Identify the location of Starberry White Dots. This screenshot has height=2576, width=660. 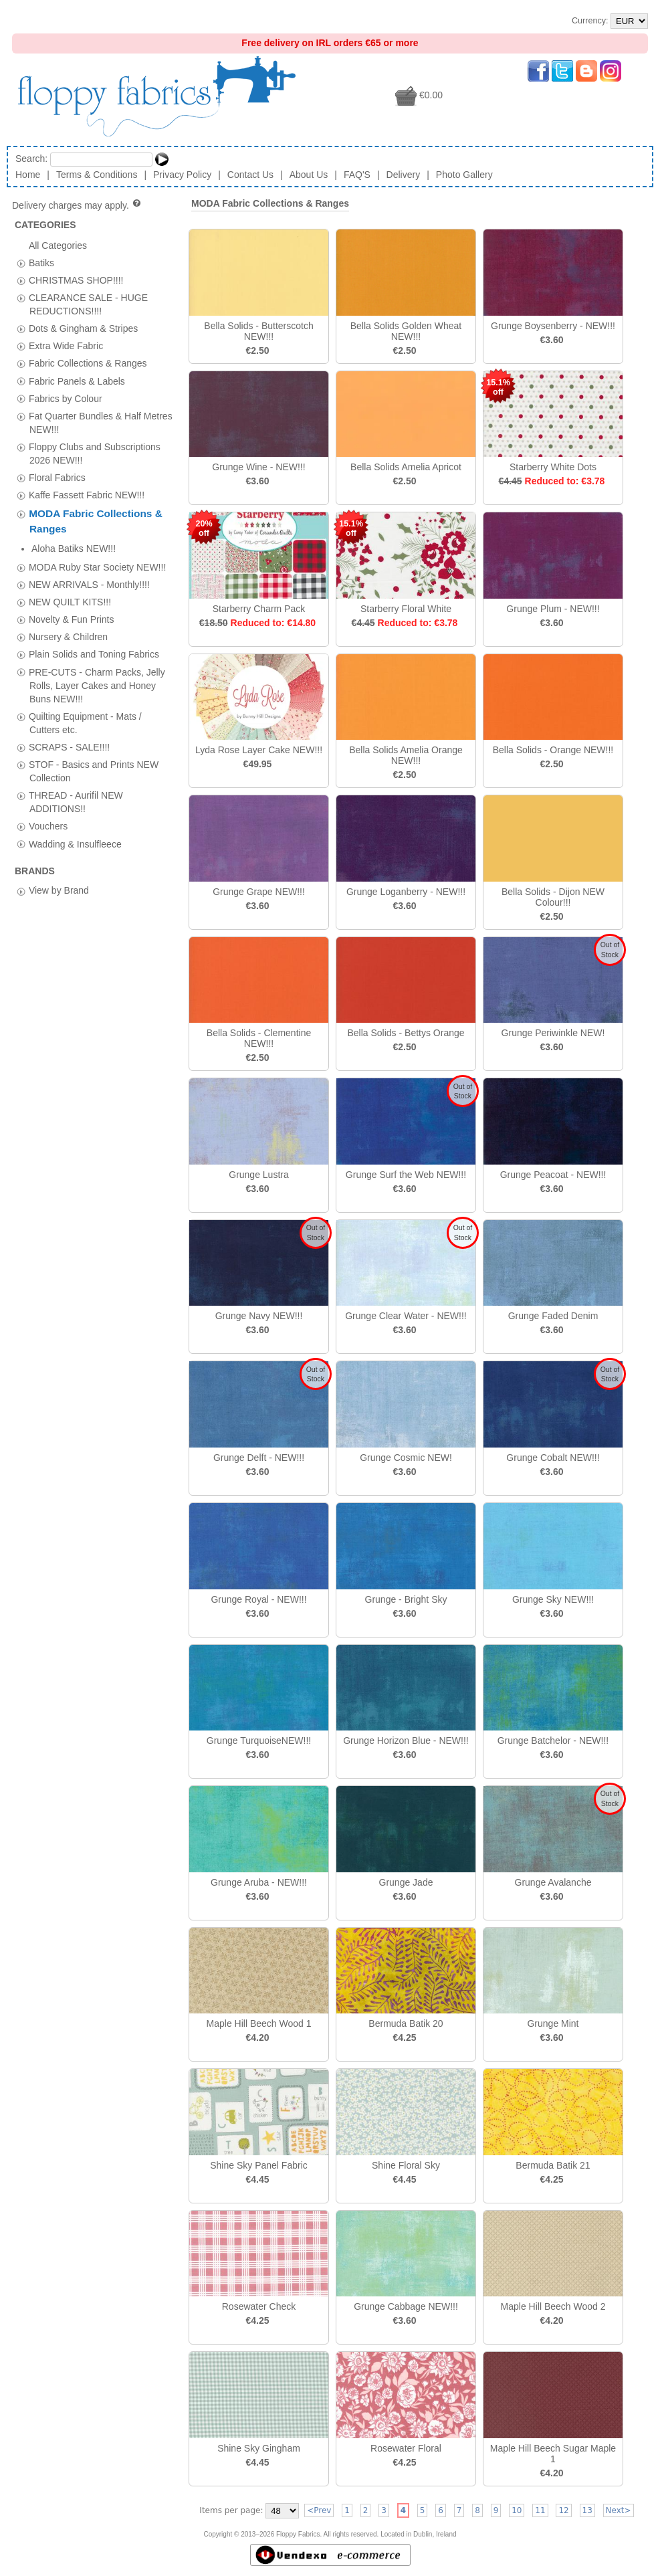
(553, 467).